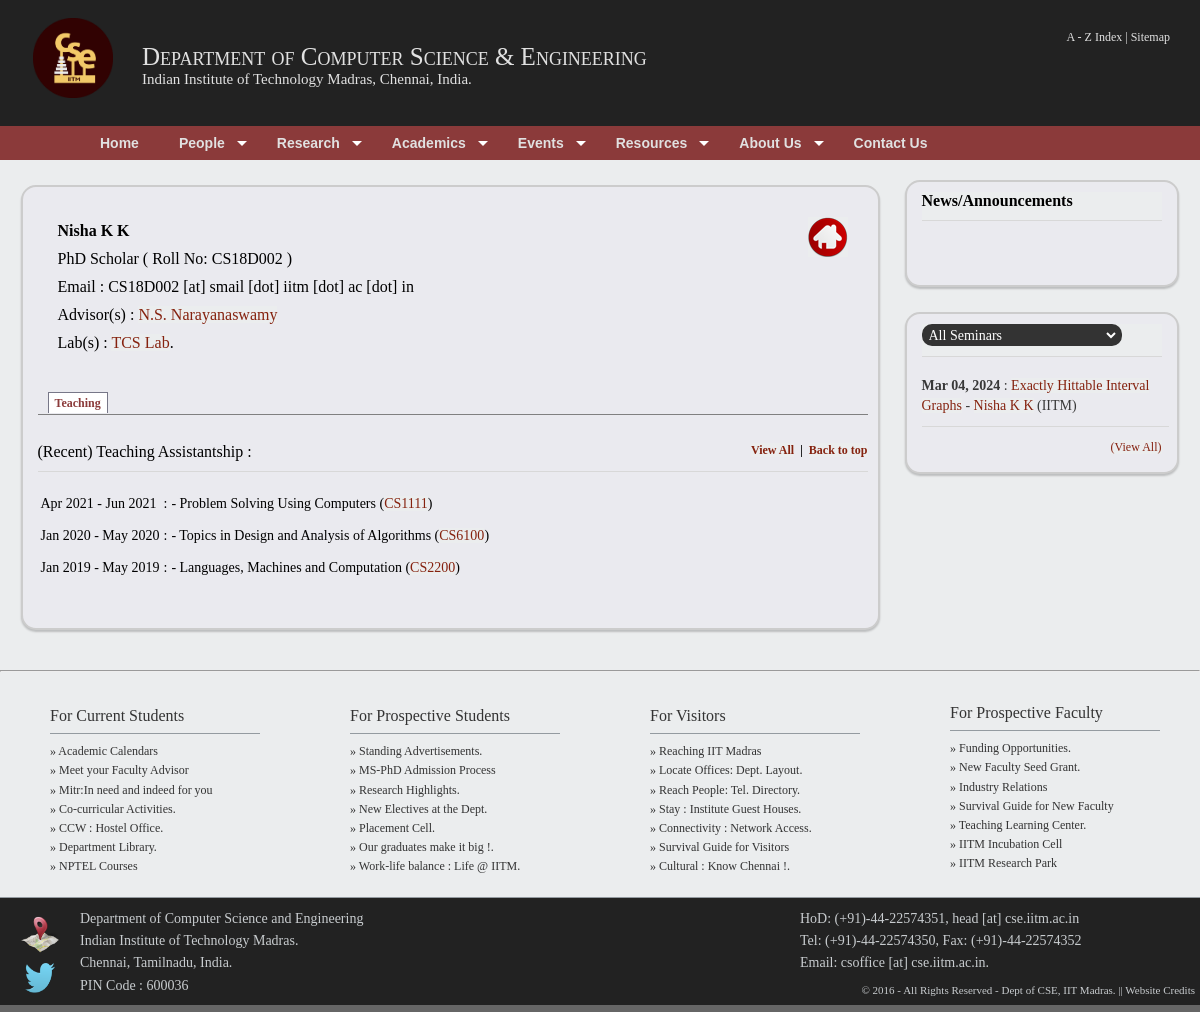 This screenshot has width=1200, height=1012. Describe the element at coordinates (731, 828) in the screenshot. I see `» Connectivity : Network Access.` at that location.